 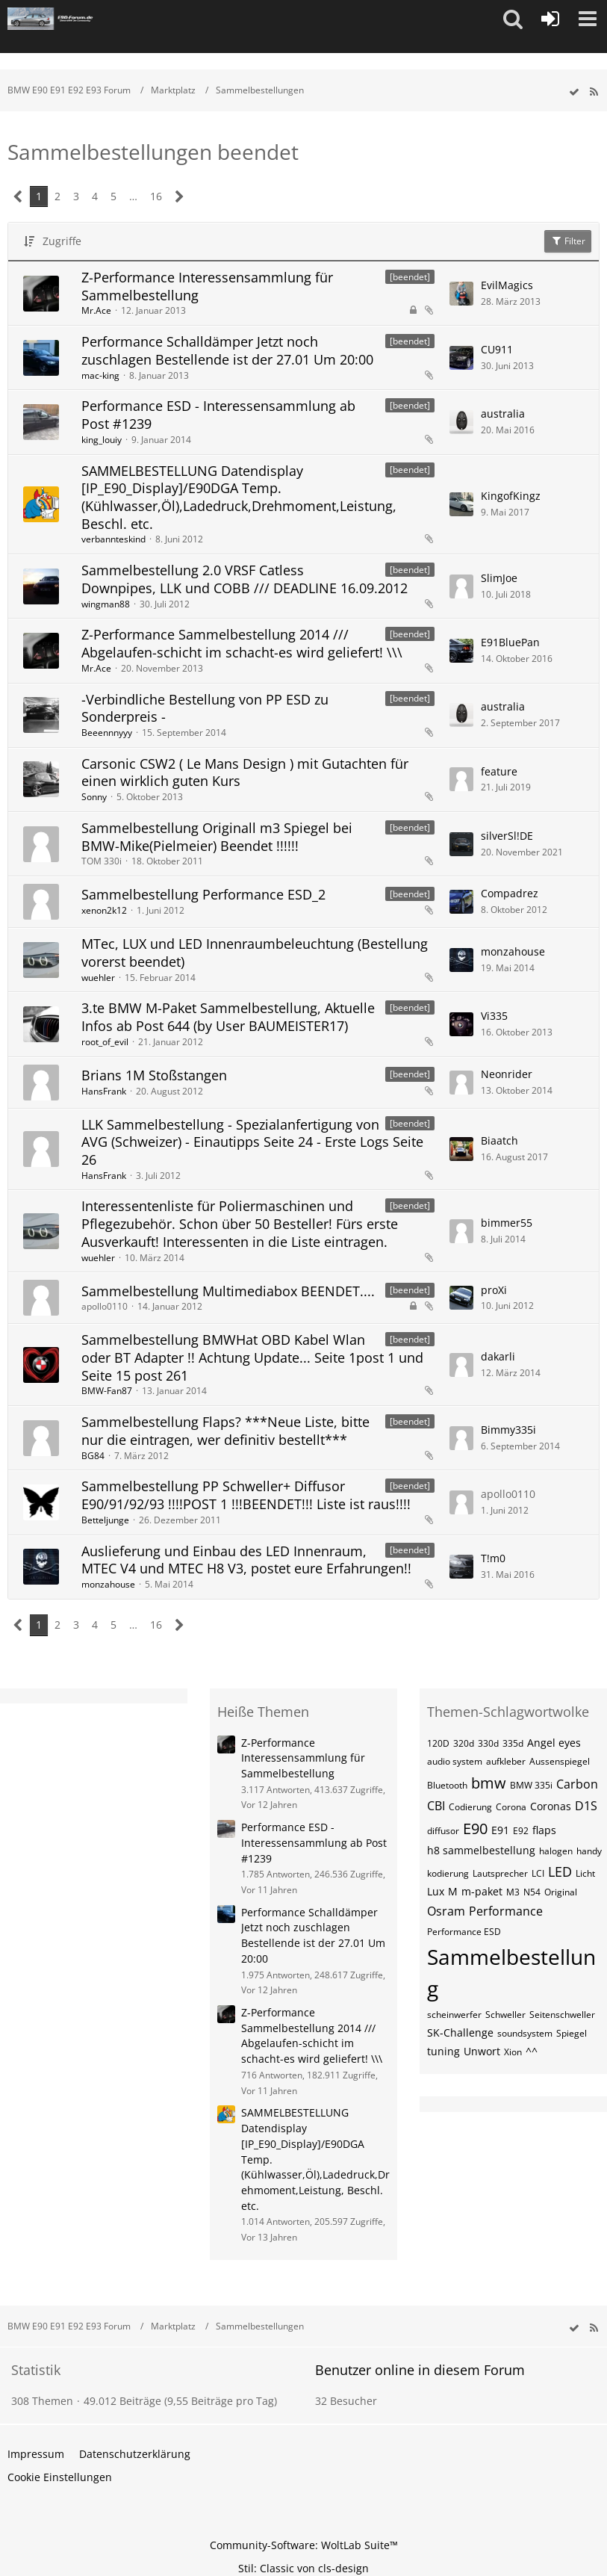 I want to click on Cookie Einstellungen, so click(x=59, y=2477).